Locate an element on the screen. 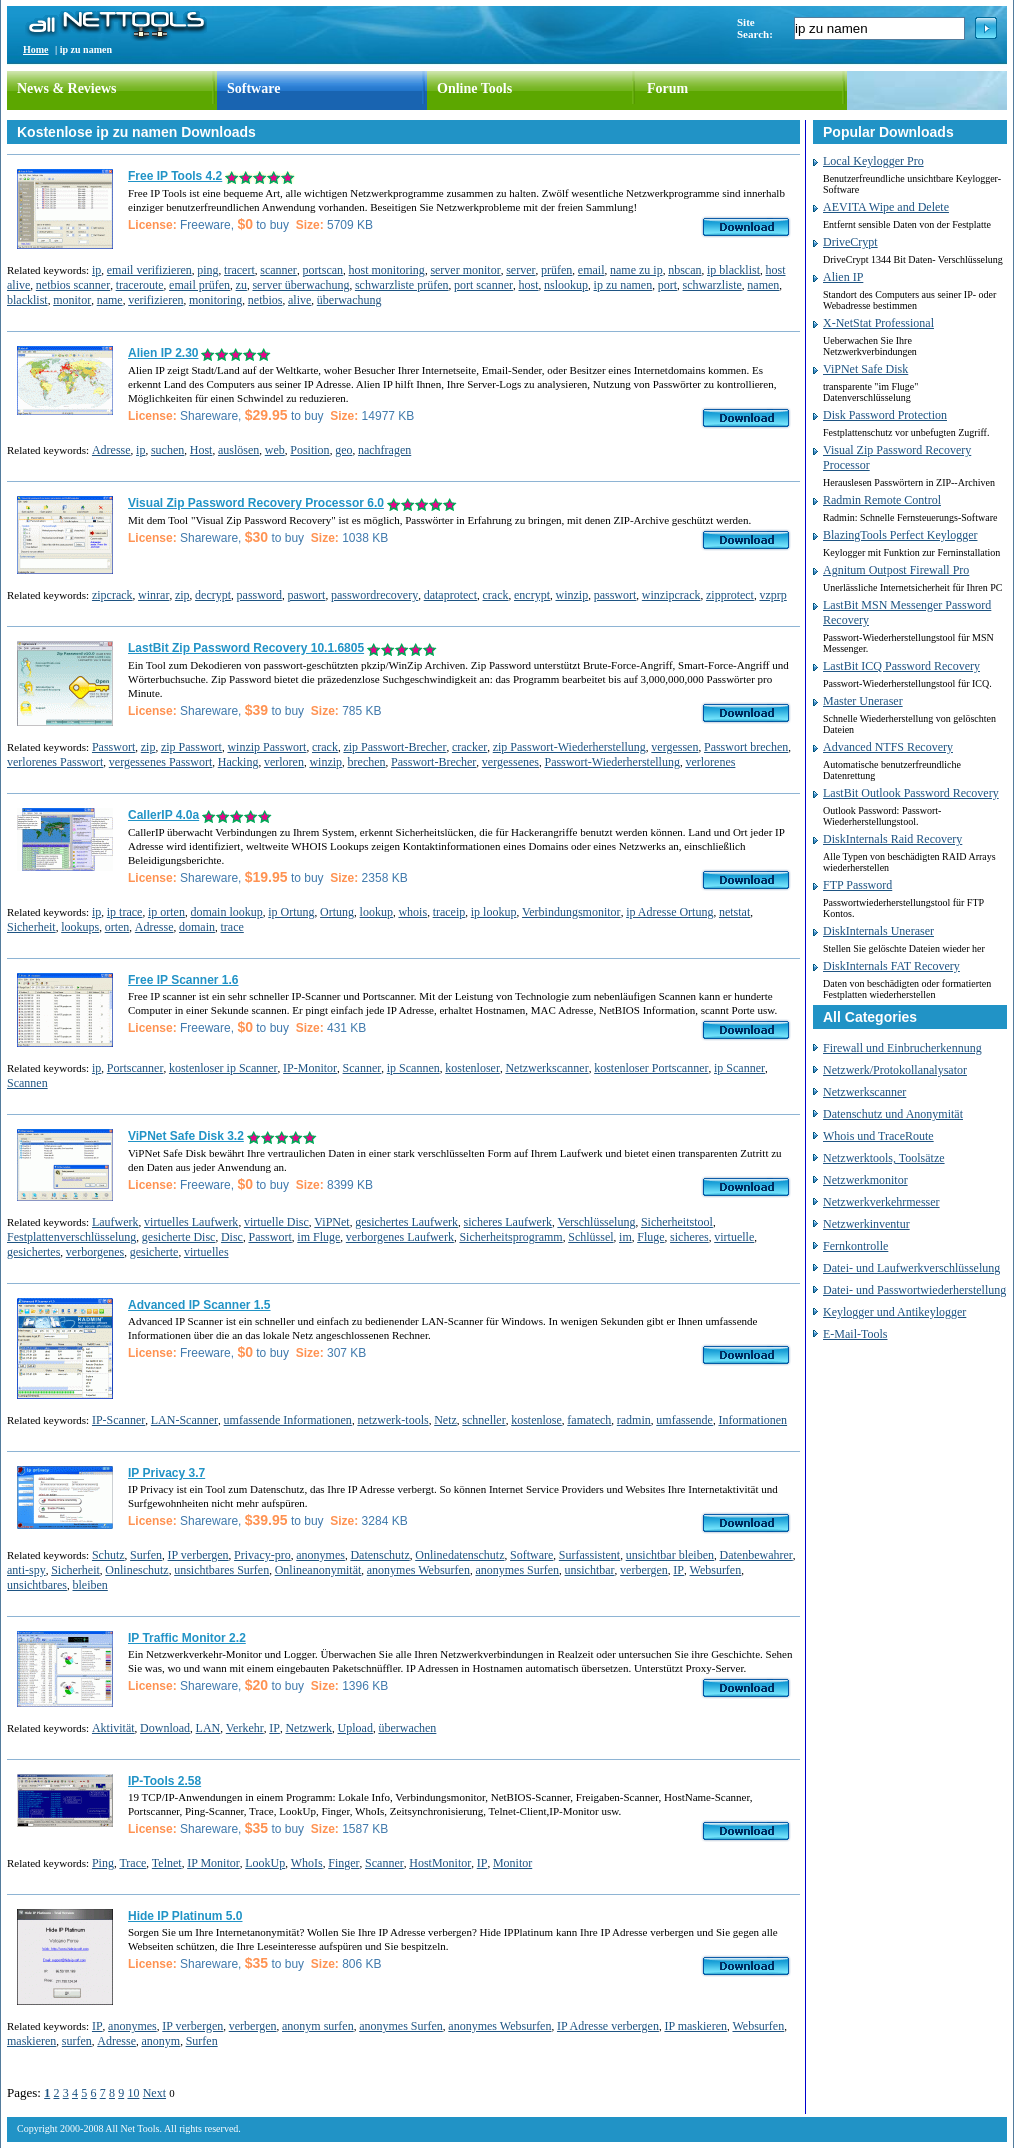 The height and width of the screenshot is (2148, 1014). Ping is located at coordinates (103, 1863).